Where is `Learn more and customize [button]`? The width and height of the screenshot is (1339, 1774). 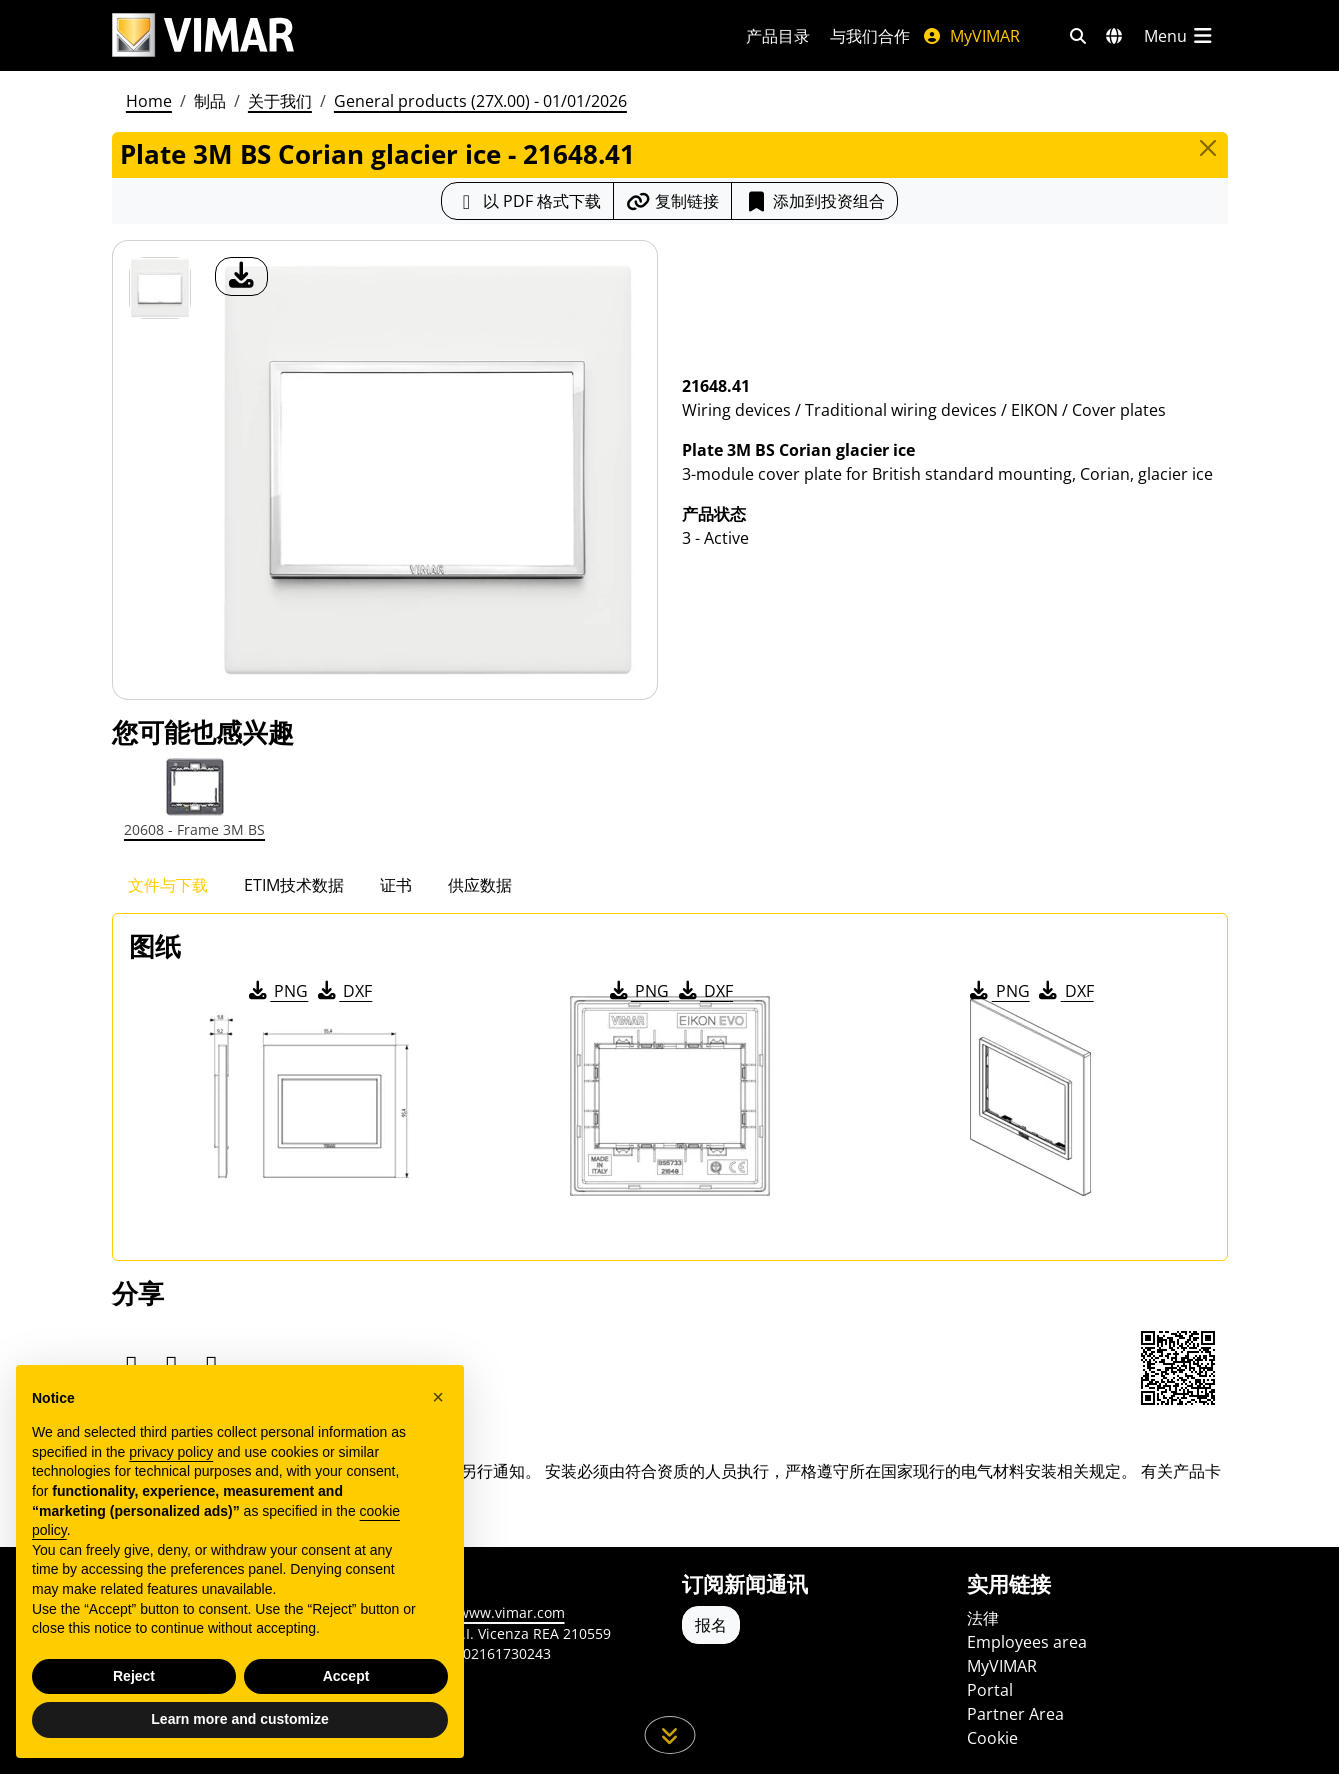
Learn more and customize [button] is located at coordinates (239, 1719).